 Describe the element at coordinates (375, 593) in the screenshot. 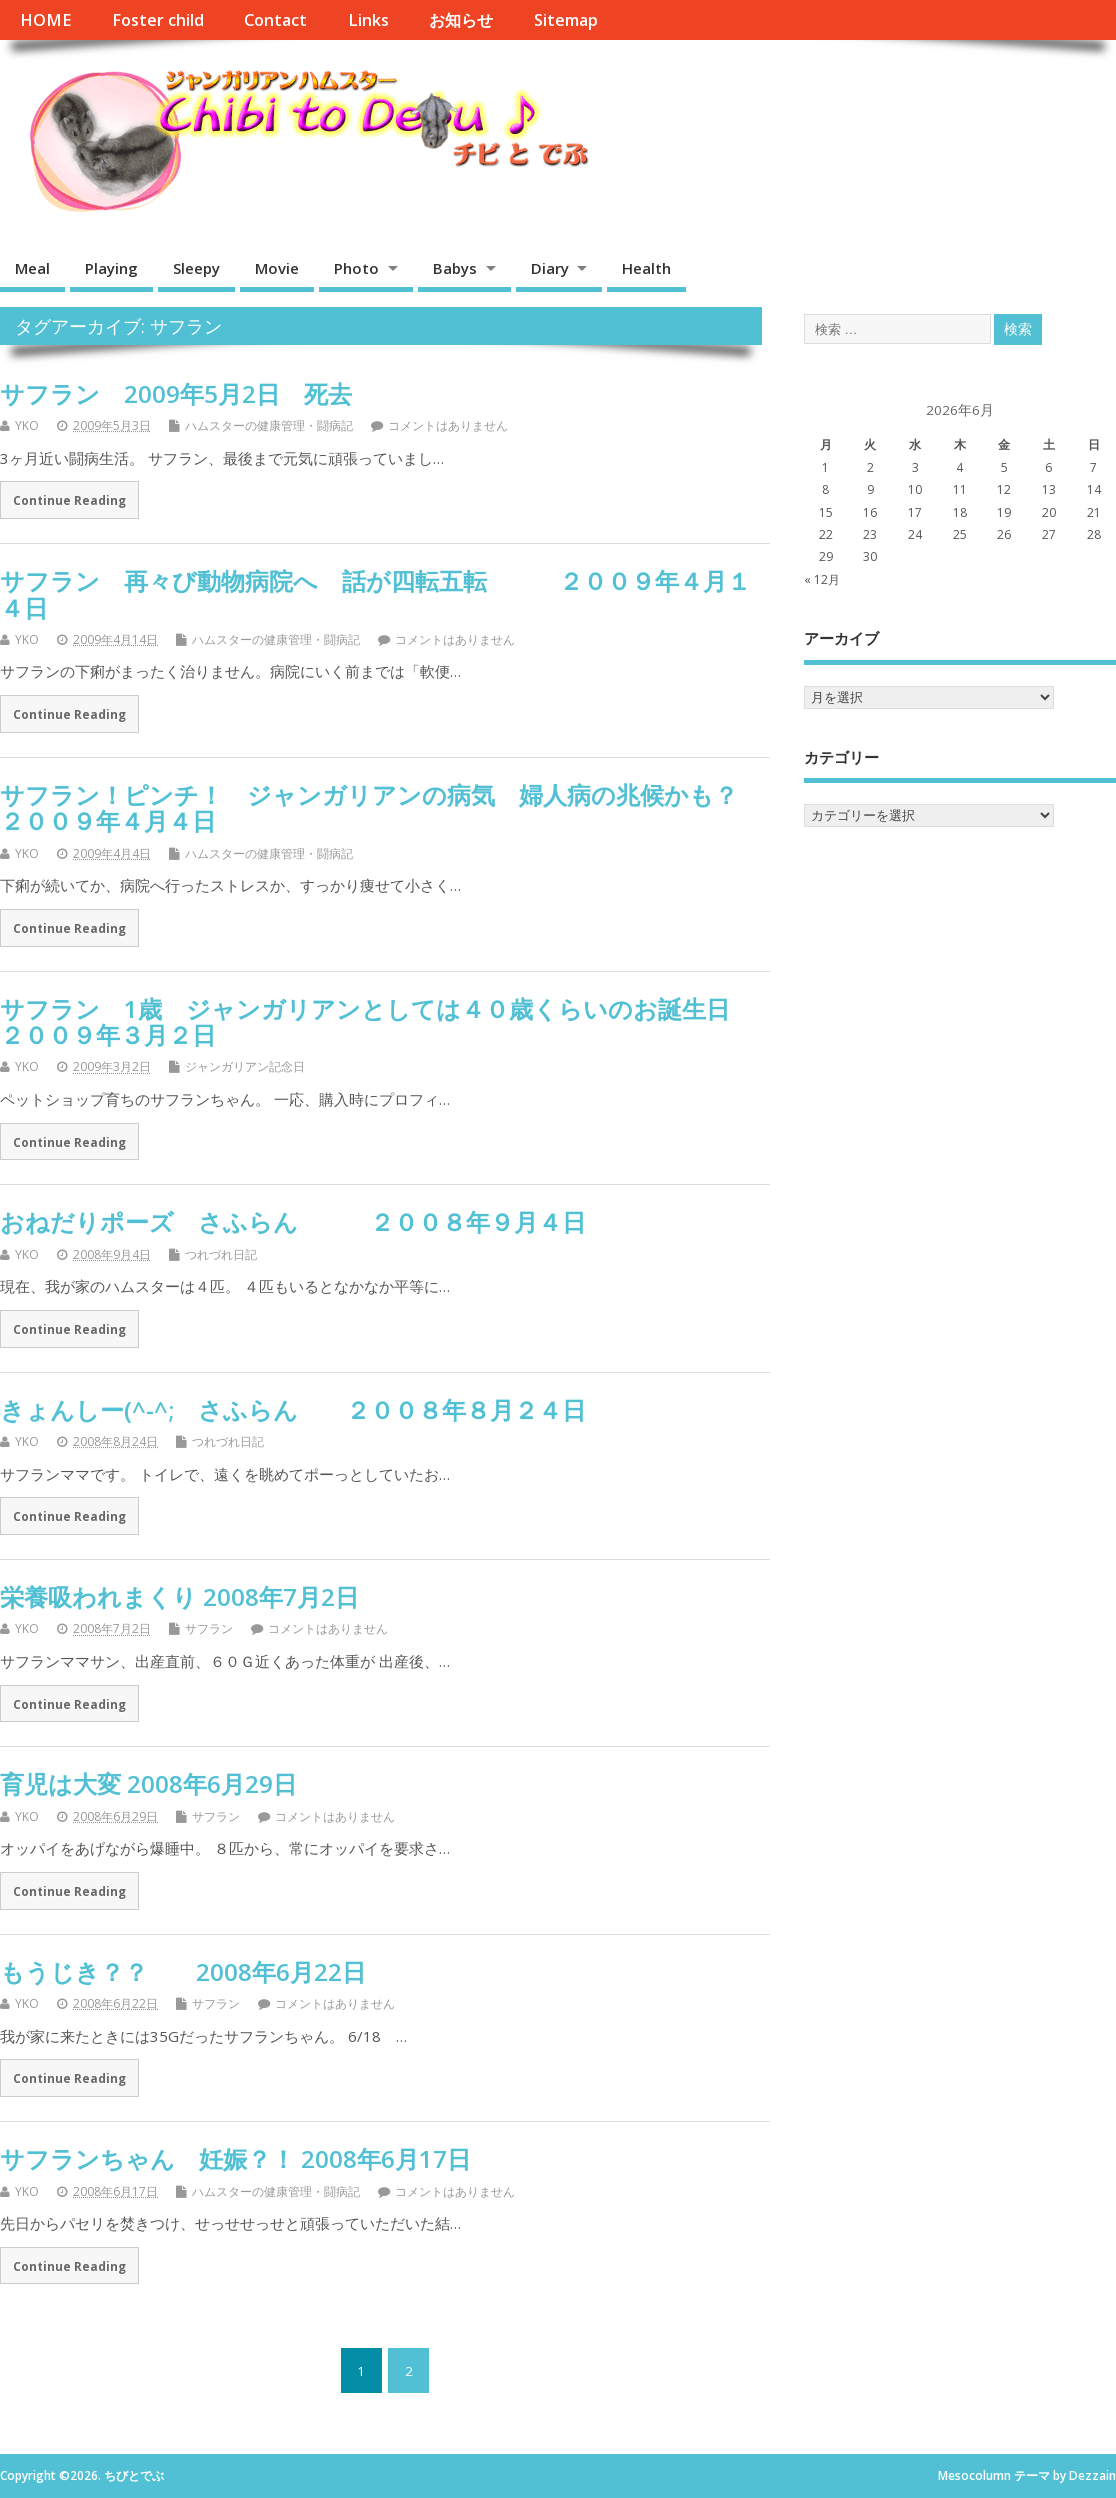

I see `サフラン 再々び動物病院へ 話が四転五転 ２００９年４月１４日` at that location.